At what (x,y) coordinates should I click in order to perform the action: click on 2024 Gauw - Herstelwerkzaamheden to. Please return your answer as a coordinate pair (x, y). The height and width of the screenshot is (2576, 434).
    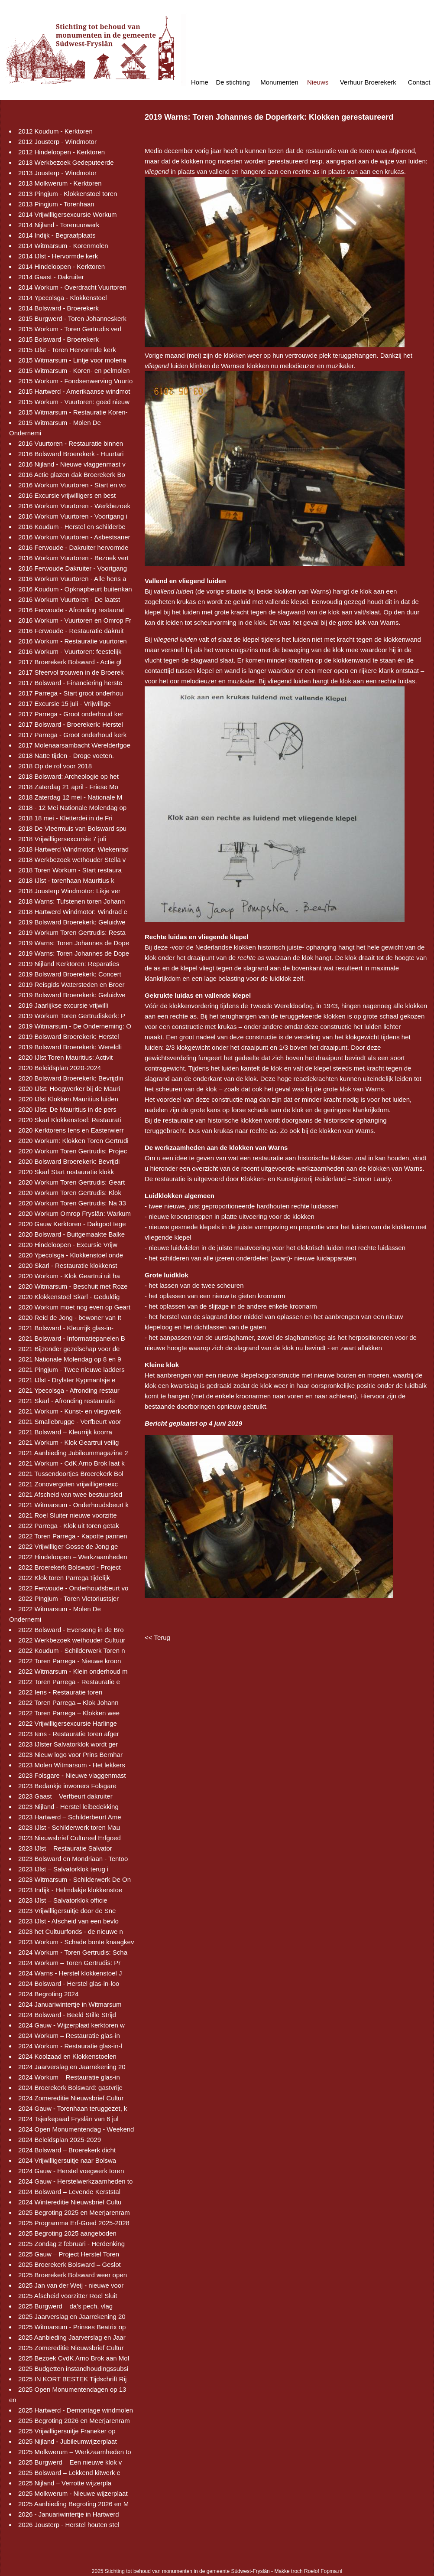
    Looking at the image, I should click on (75, 2181).